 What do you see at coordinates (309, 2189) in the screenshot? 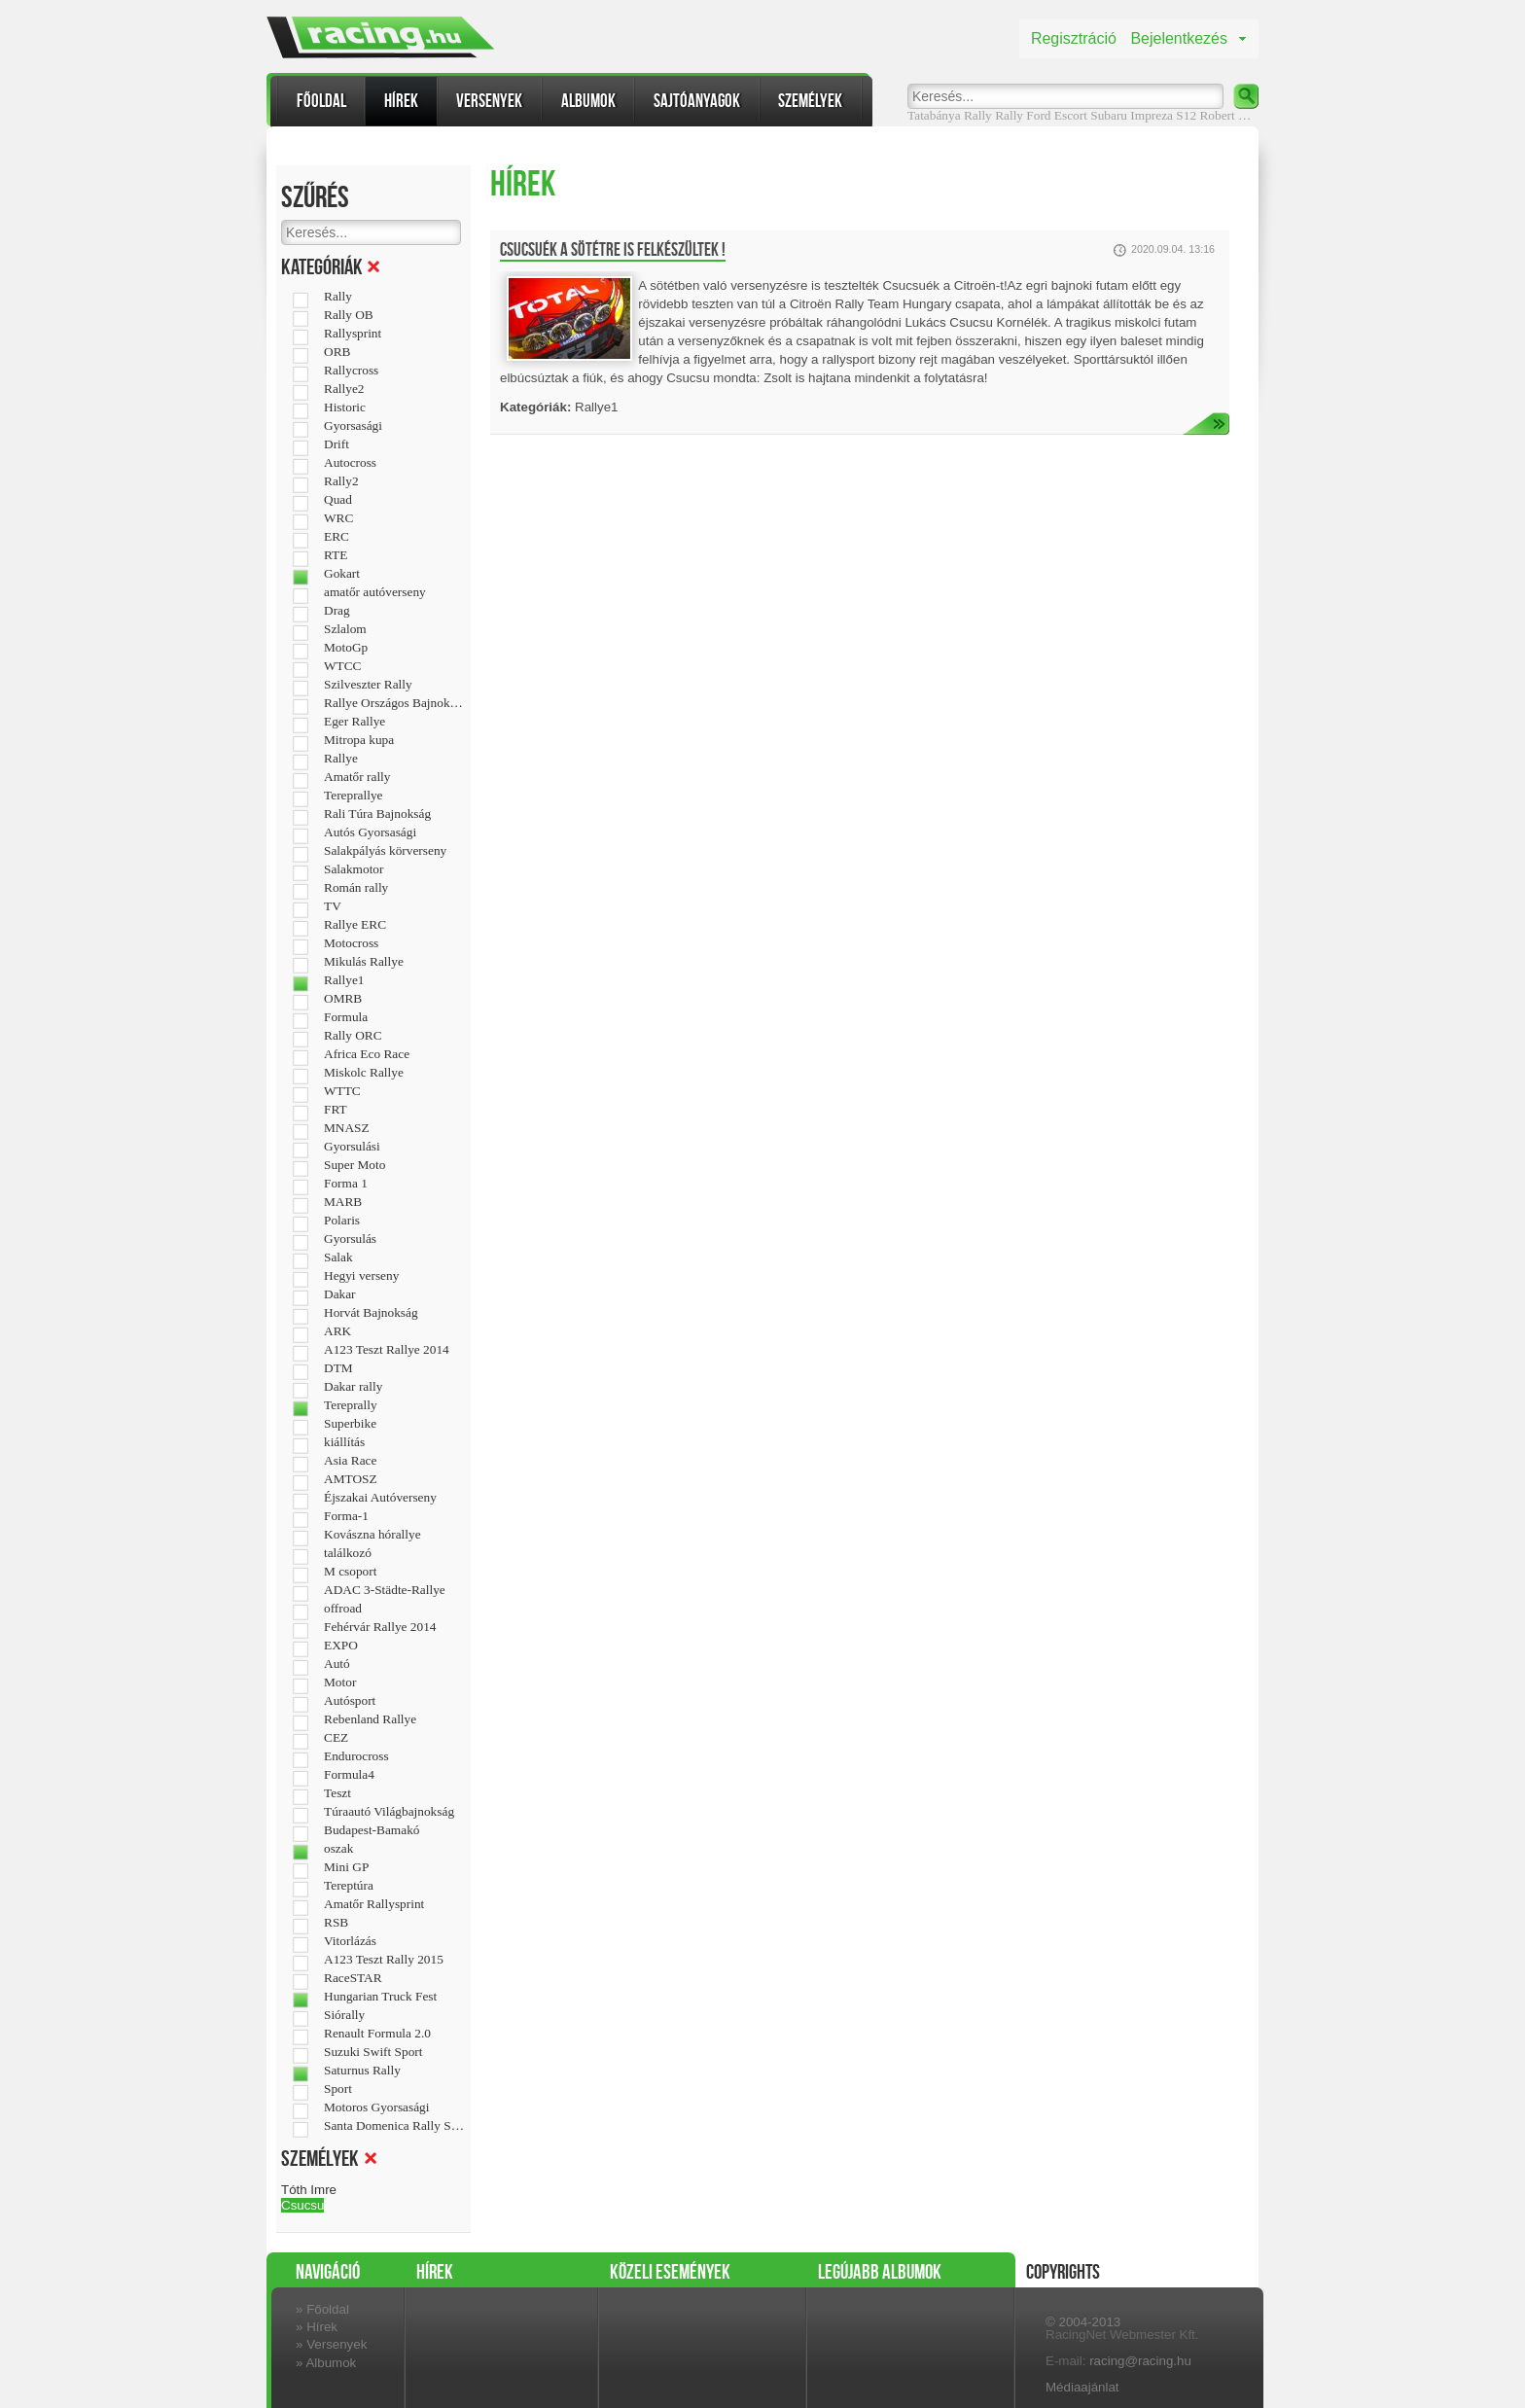
I see `Tóth Imre` at bounding box center [309, 2189].